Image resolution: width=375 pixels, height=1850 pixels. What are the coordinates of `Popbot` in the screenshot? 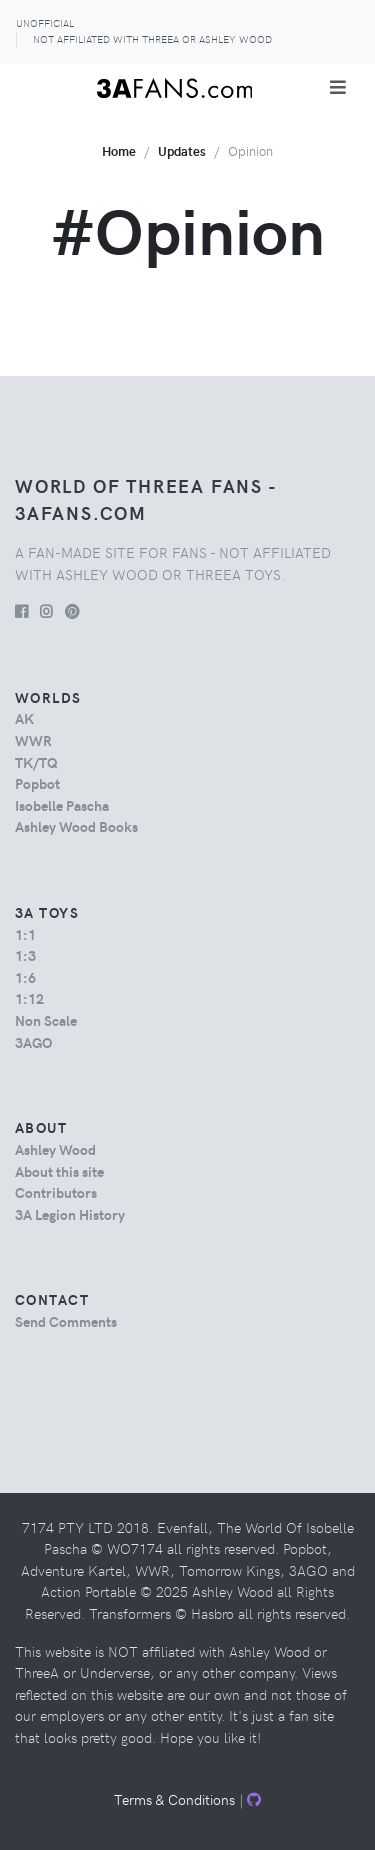 It's located at (37, 783).